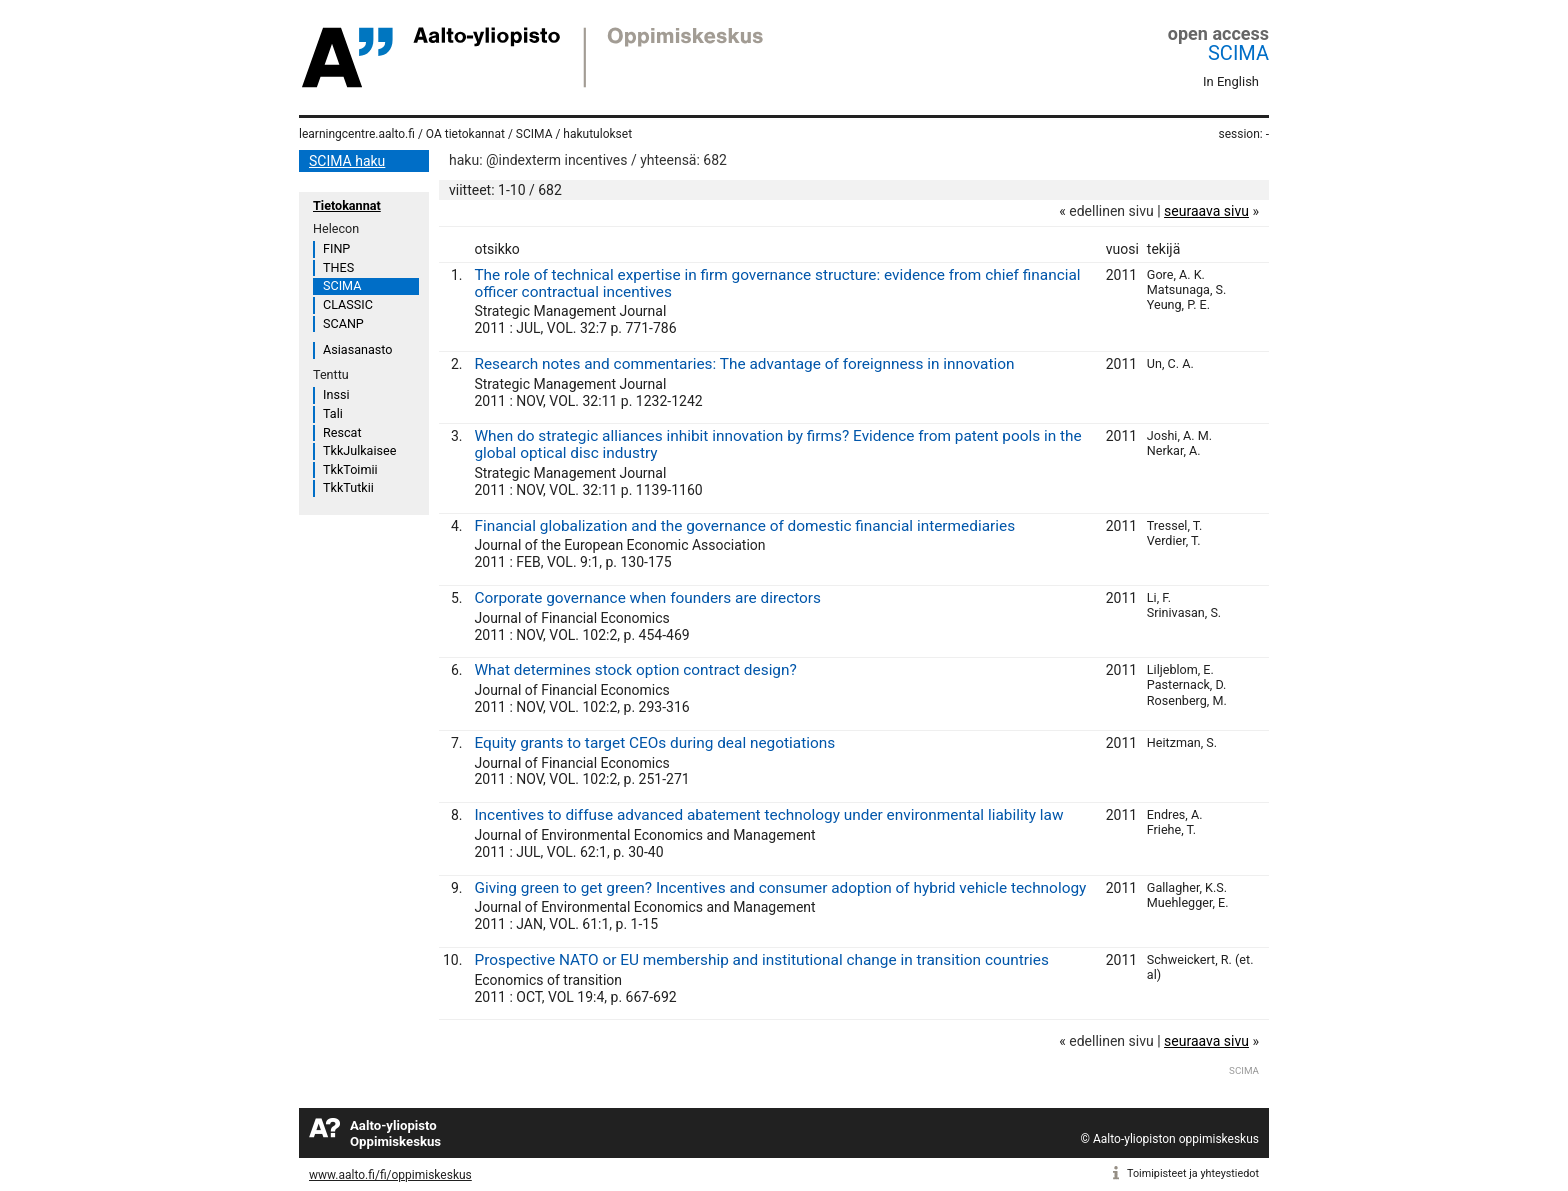 This screenshot has height=1191, width=1568. What do you see at coordinates (761, 960) in the screenshot?
I see `Prospective NATO or EU membership and institutional change in transition countries` at bounding box center [761, 960].